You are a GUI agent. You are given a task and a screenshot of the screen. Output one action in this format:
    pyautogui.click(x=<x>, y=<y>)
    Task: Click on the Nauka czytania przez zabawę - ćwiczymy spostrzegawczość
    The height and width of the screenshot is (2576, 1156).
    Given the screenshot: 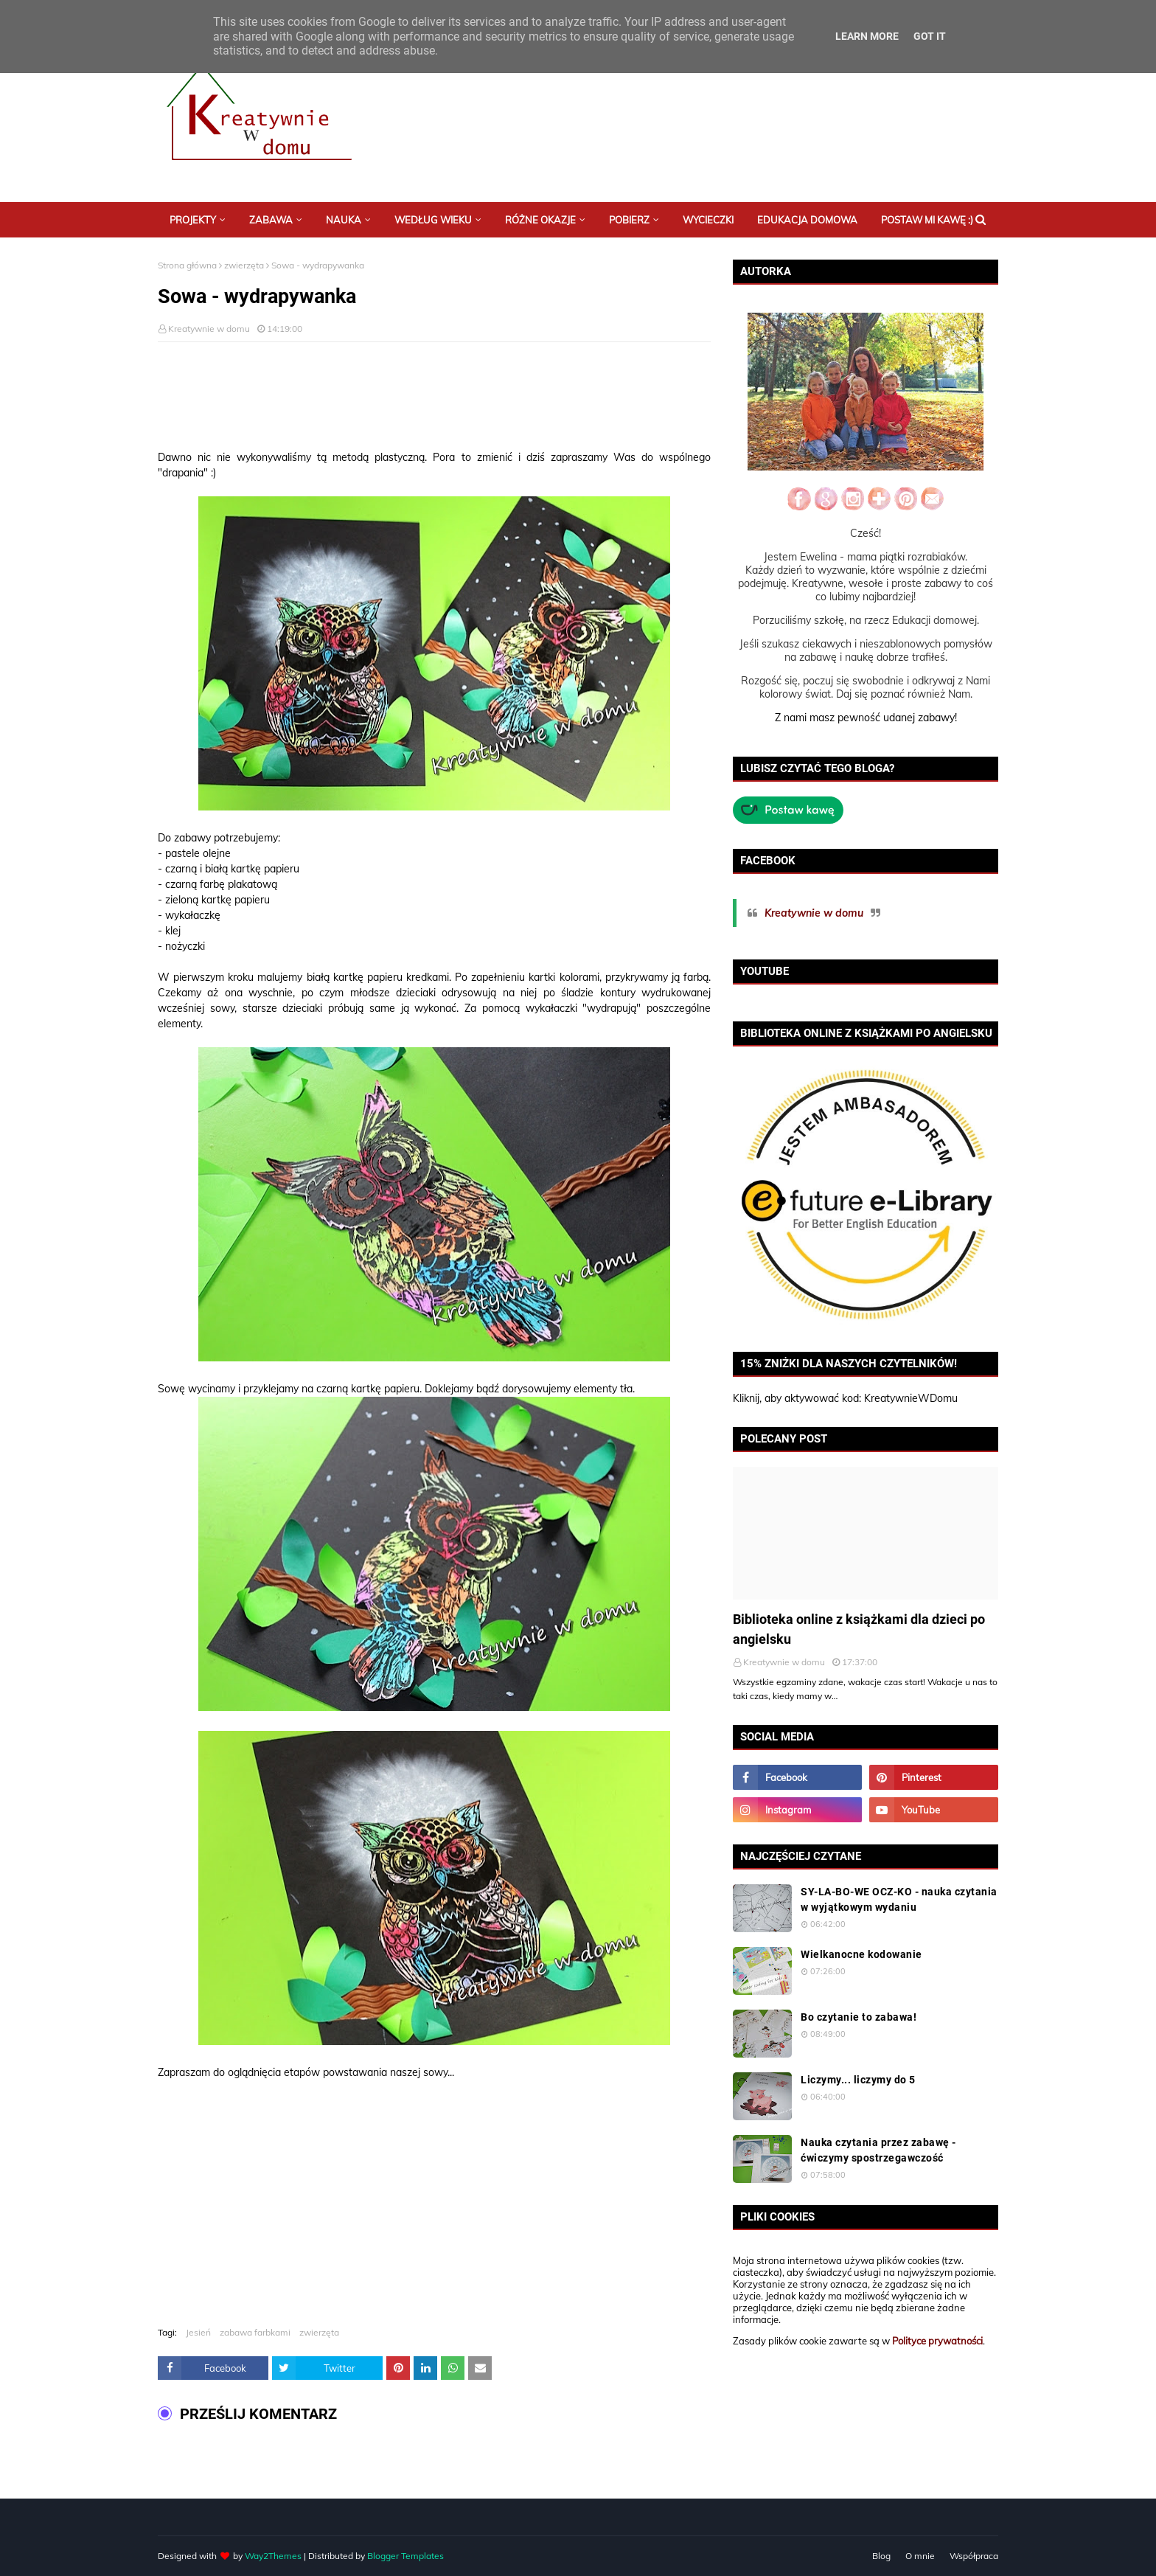 What is the action you would take?
    pyautogui.click(x=878, y=2150)
    